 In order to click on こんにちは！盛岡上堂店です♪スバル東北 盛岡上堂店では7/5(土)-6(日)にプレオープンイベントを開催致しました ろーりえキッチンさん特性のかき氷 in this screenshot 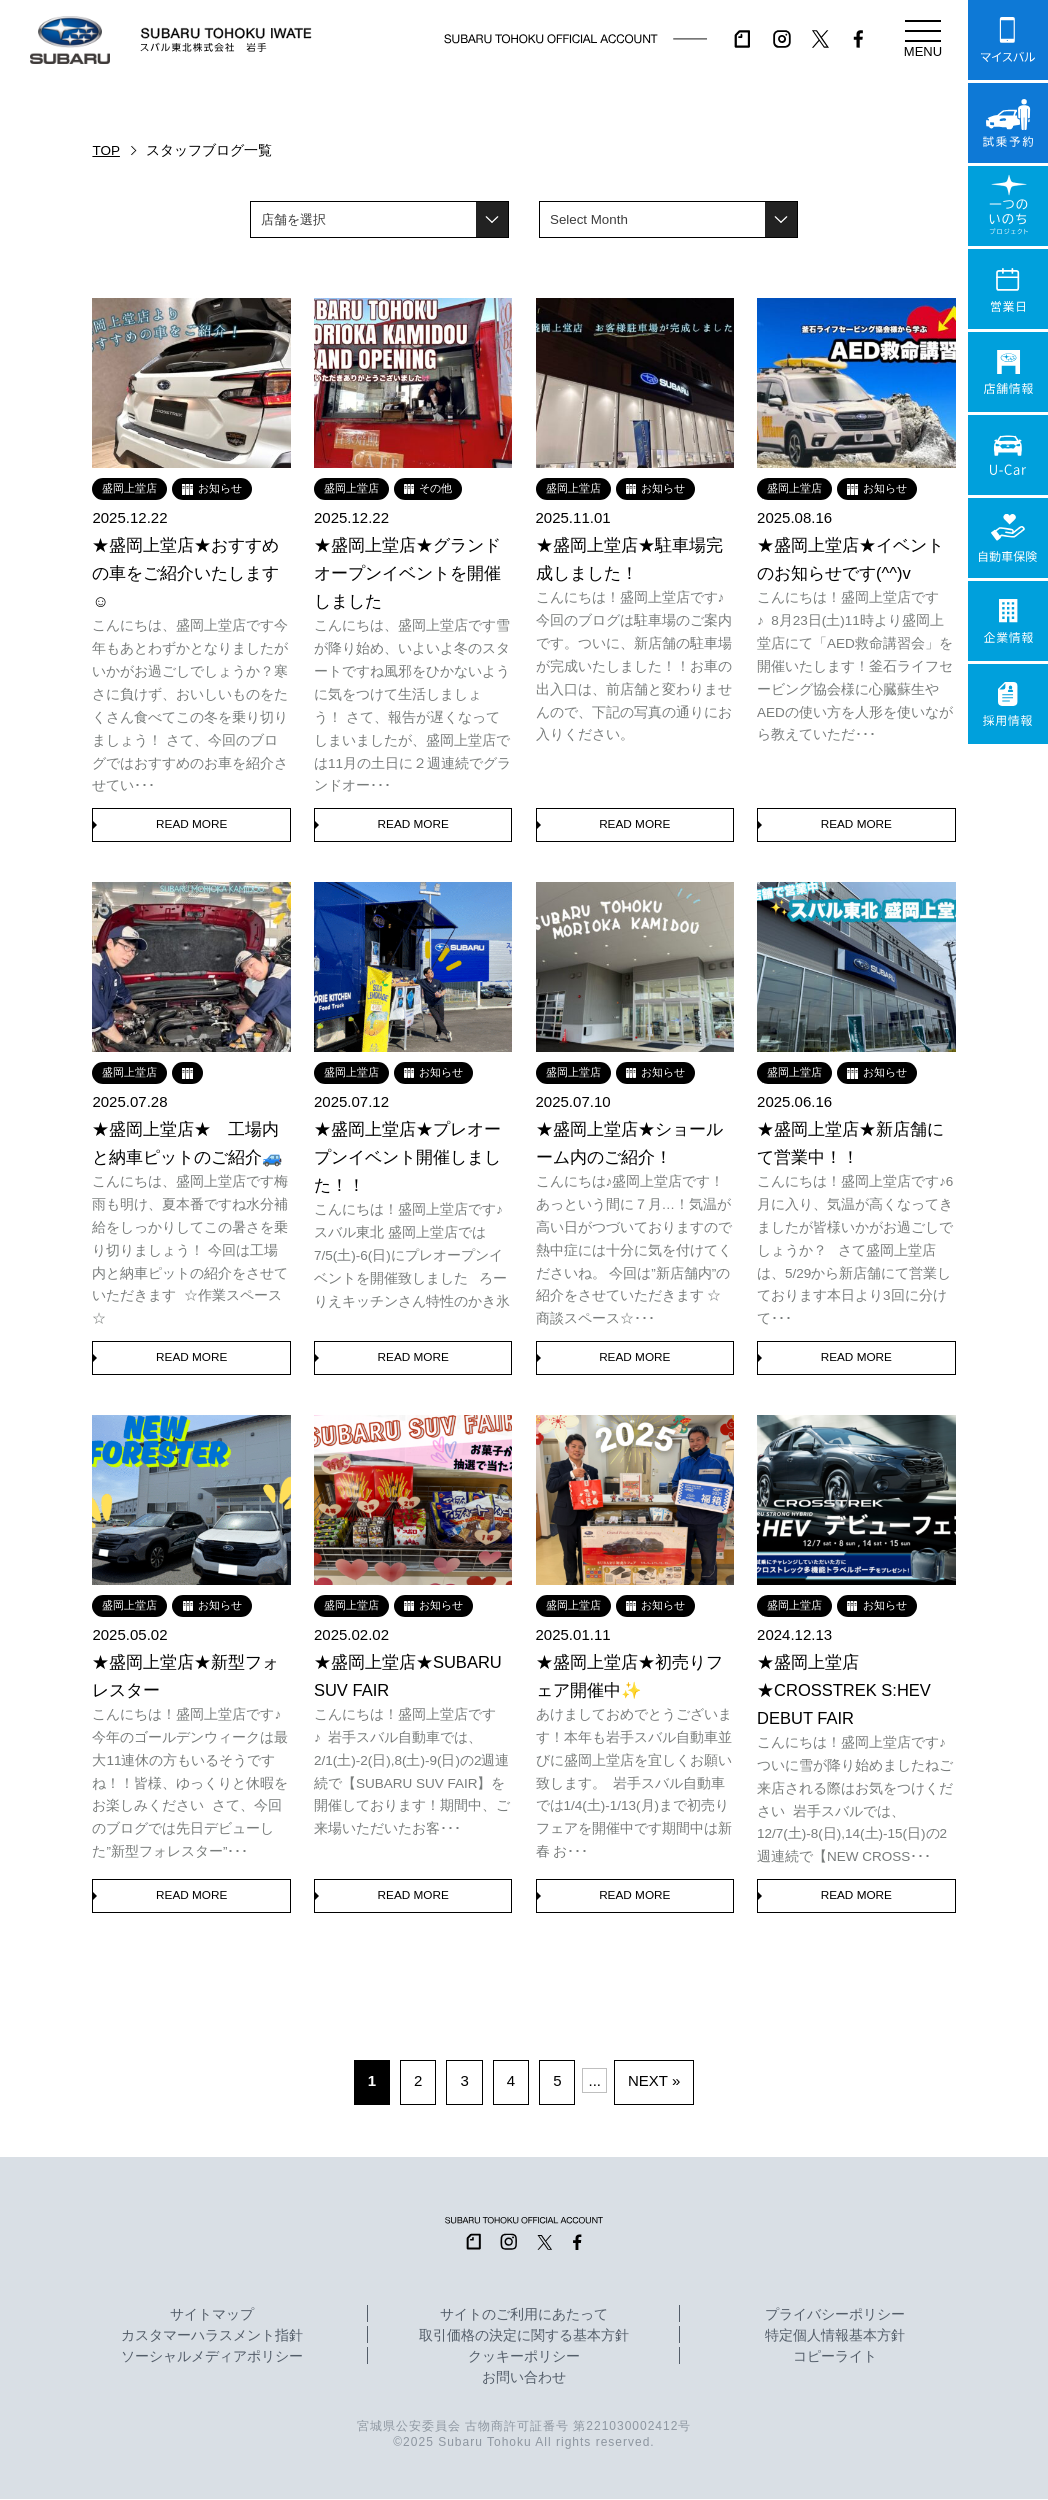, I will do `click(412, 1255)`.